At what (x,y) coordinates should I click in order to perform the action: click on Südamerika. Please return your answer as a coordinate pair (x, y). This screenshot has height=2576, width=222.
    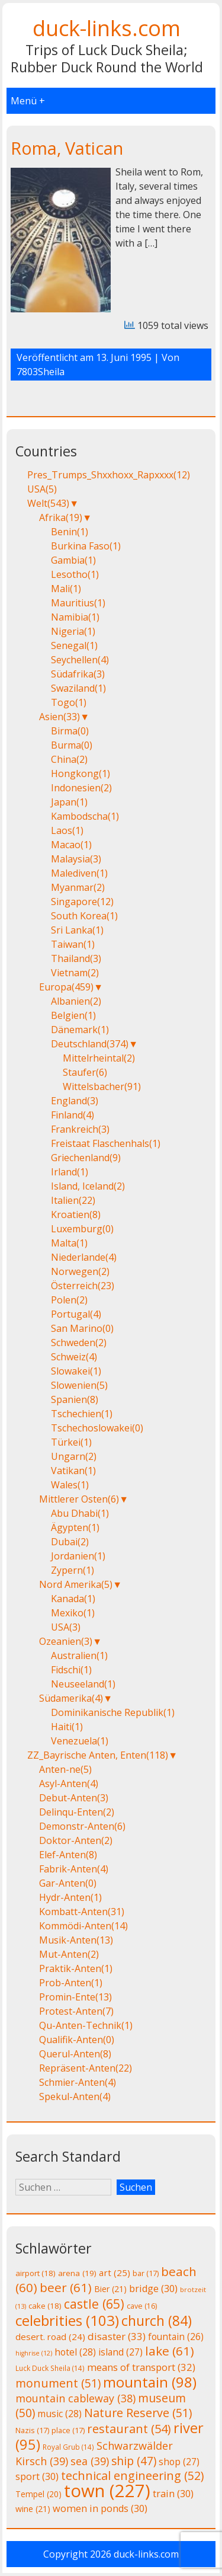
    Looking at the image, I should click on (71, 1698).